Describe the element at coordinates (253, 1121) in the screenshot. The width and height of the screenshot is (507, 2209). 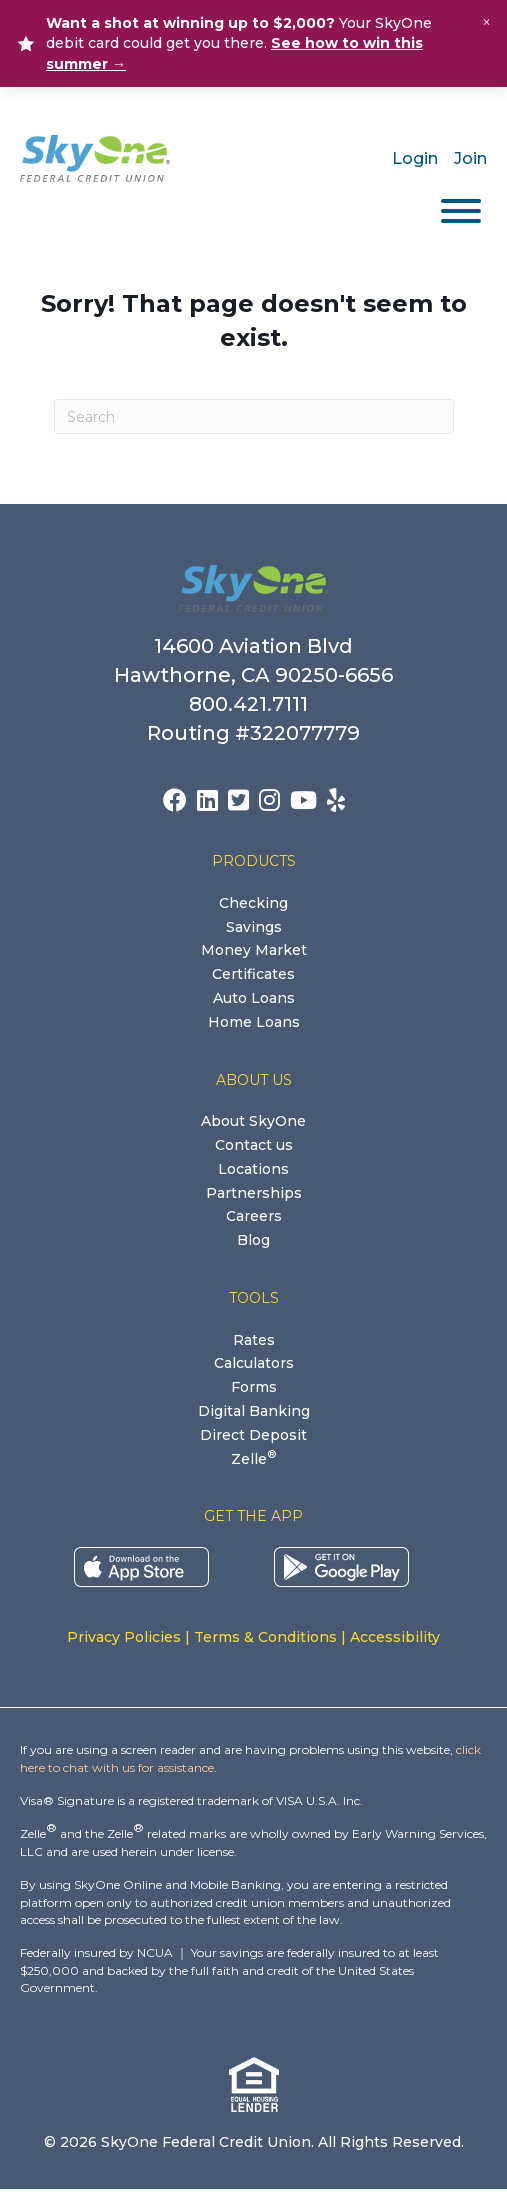
I see `About SkyOne` at that location.